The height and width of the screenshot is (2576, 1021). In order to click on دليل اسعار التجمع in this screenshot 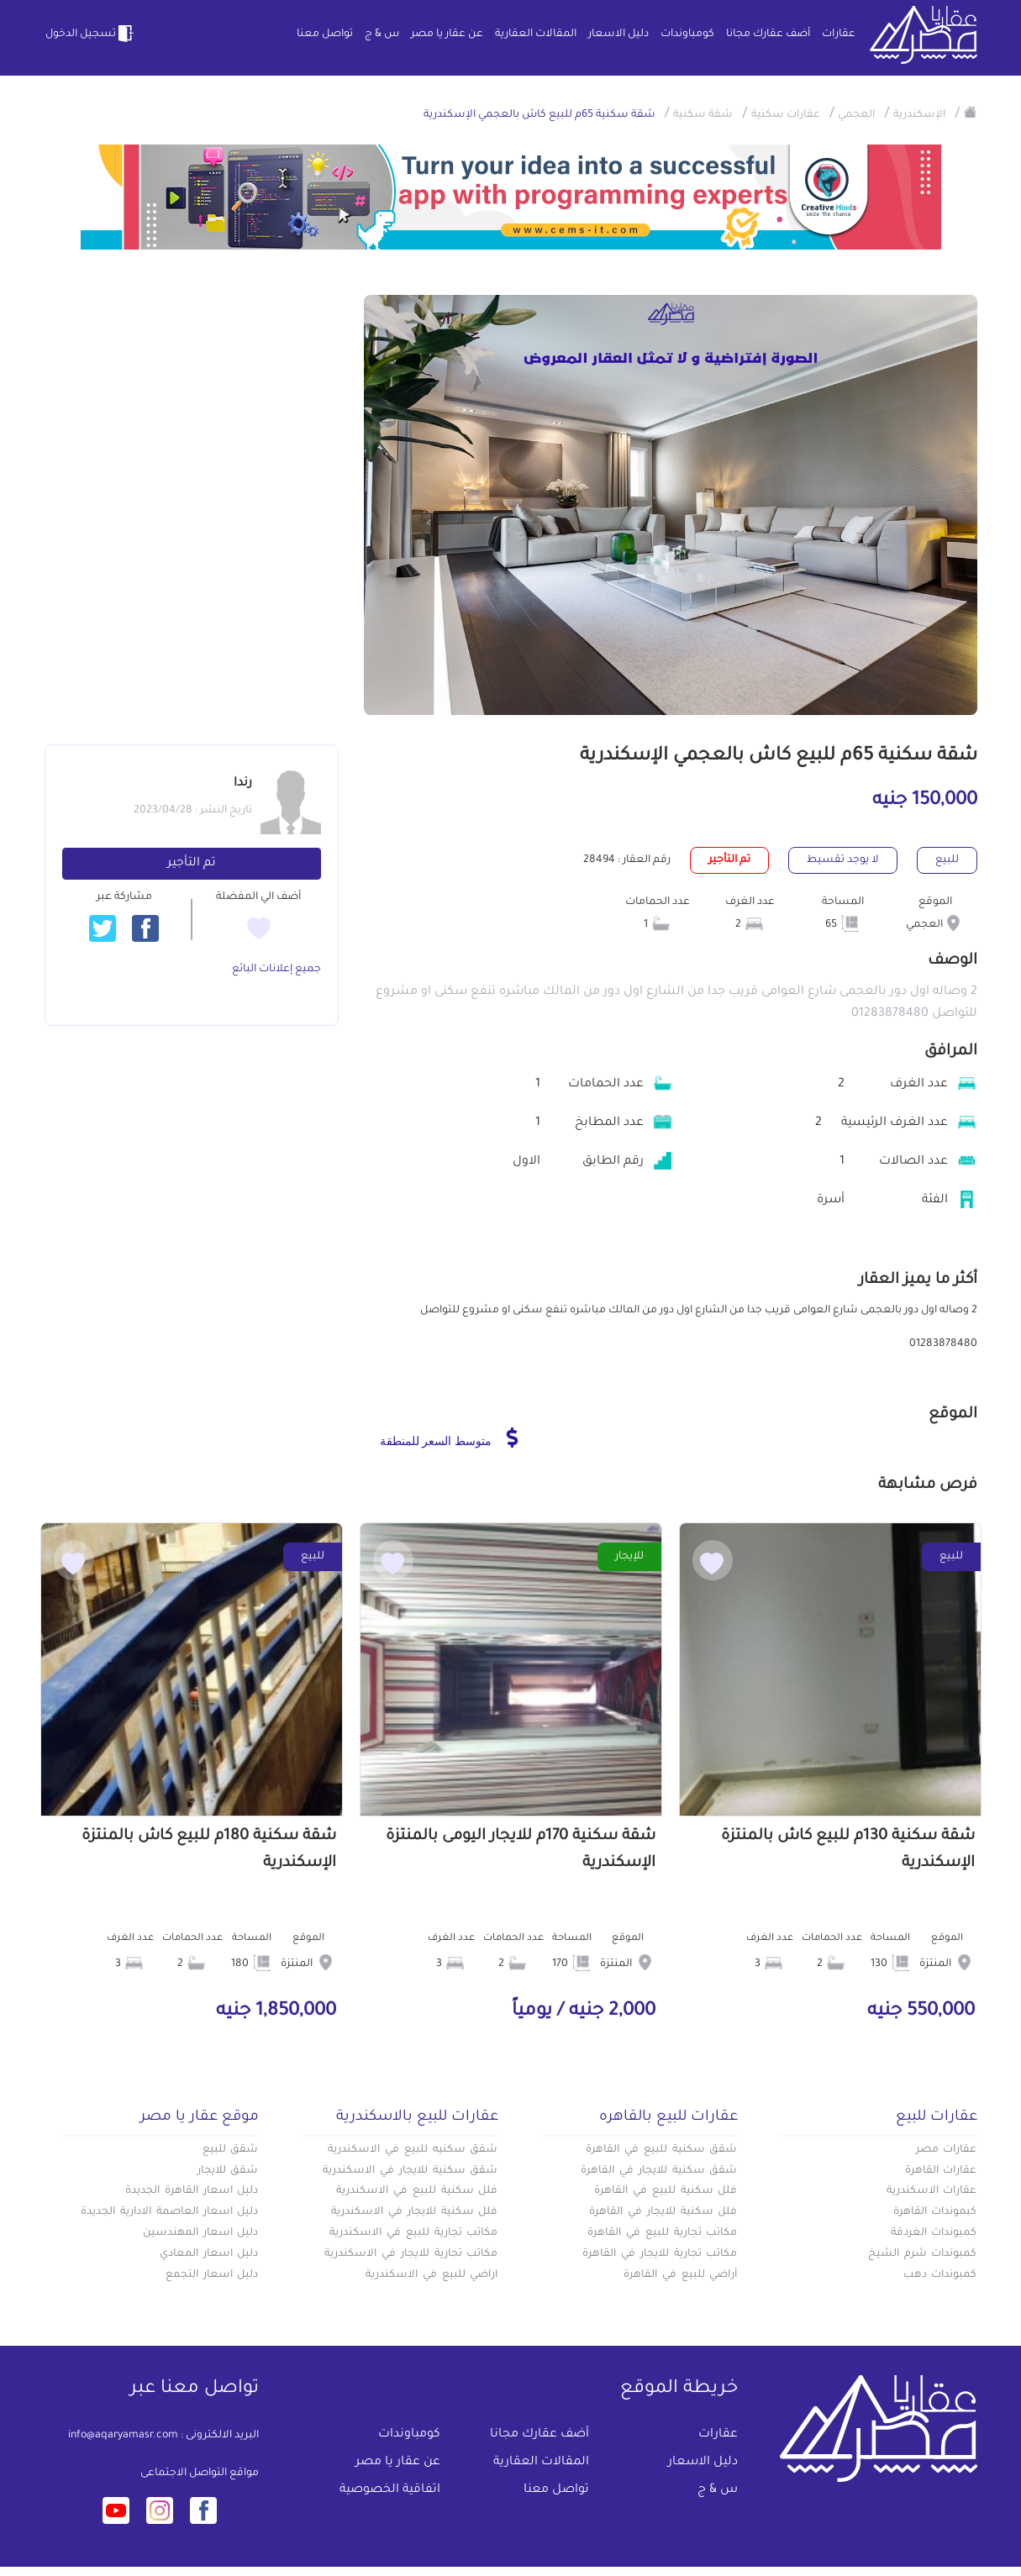, I will do `click(212, 2275)`.